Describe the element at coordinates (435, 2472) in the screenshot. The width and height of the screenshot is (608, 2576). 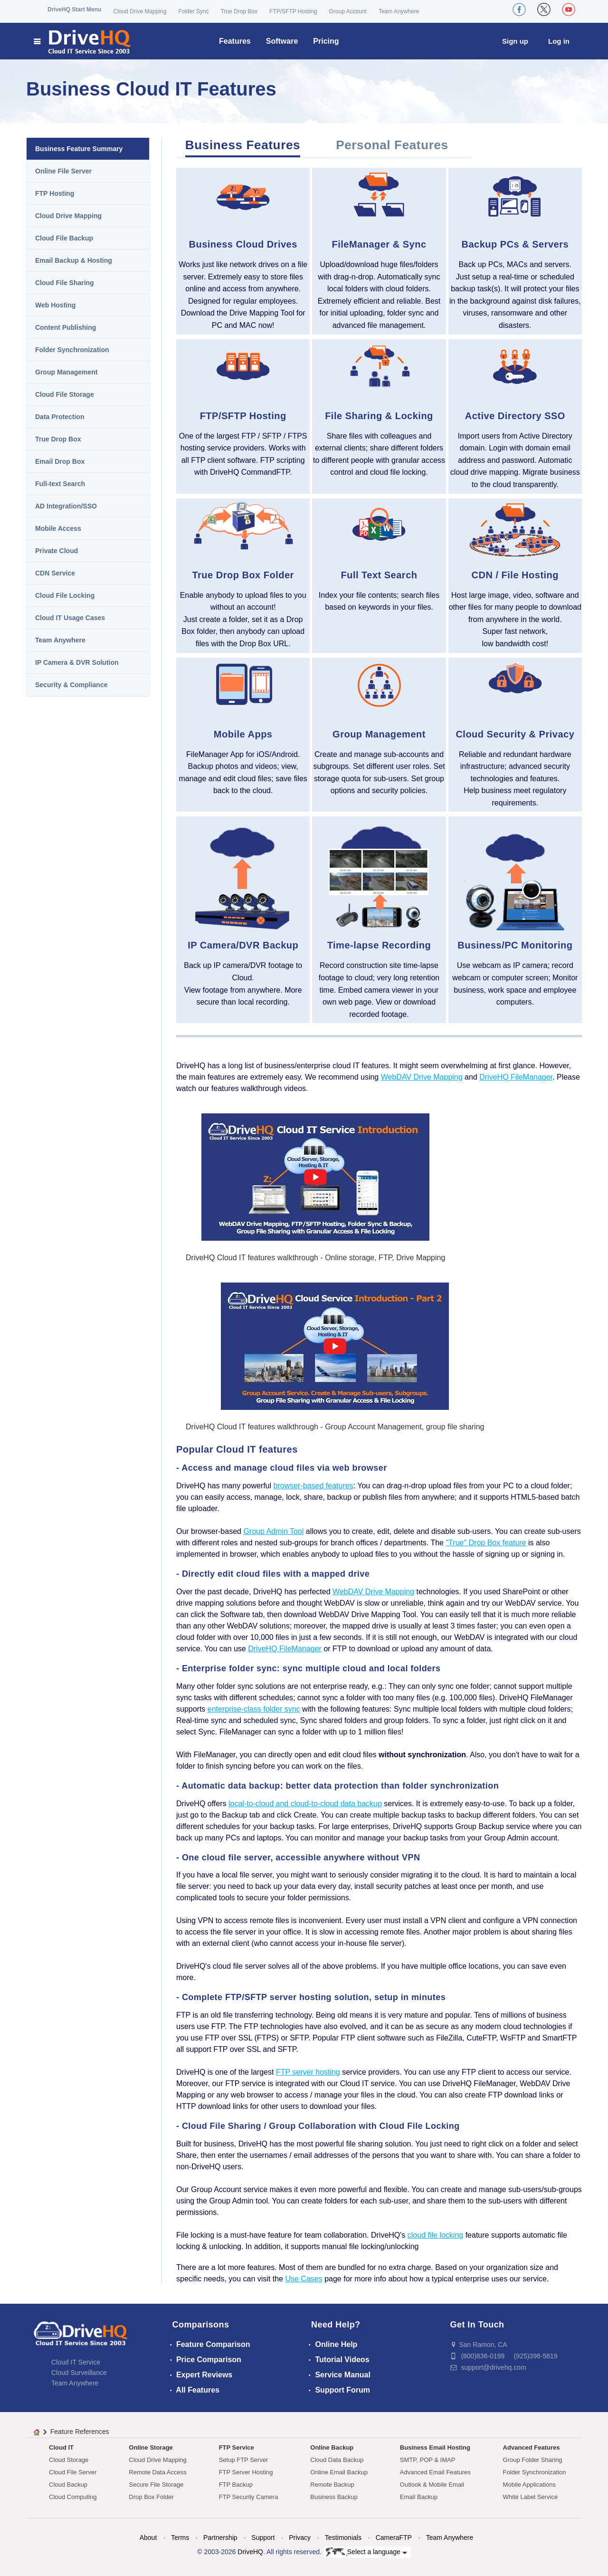
I see `Advanced Email Features` at that location.